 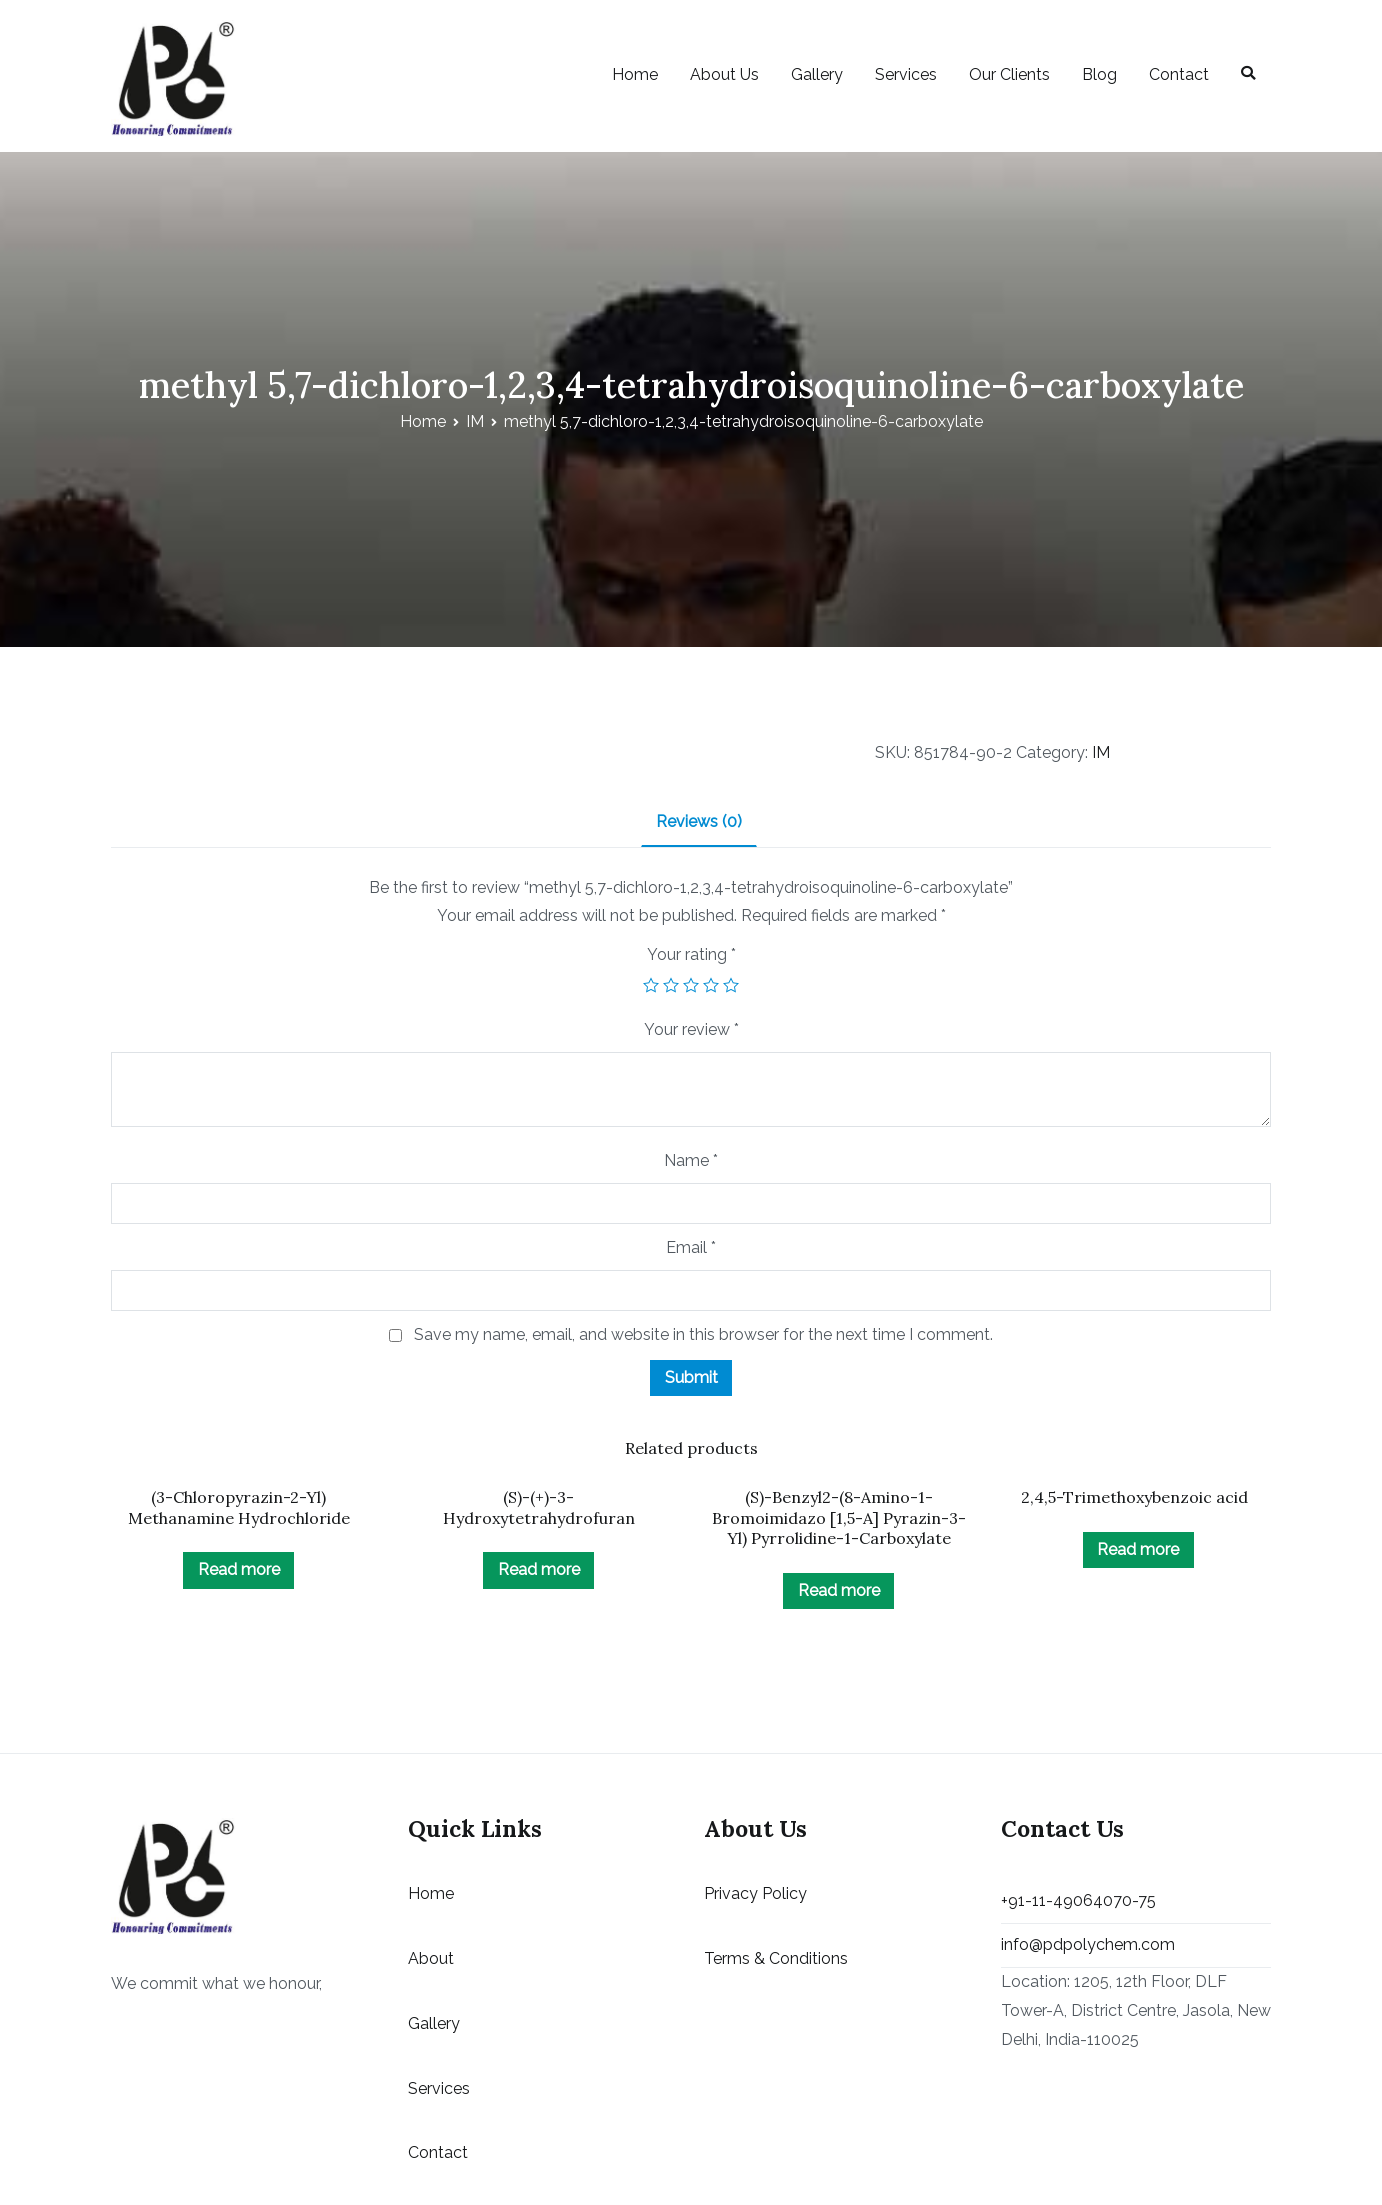 What do you see at coordinates (724, 74) in the screenshot?
I see `About Us` at bounding box center [724, 74].